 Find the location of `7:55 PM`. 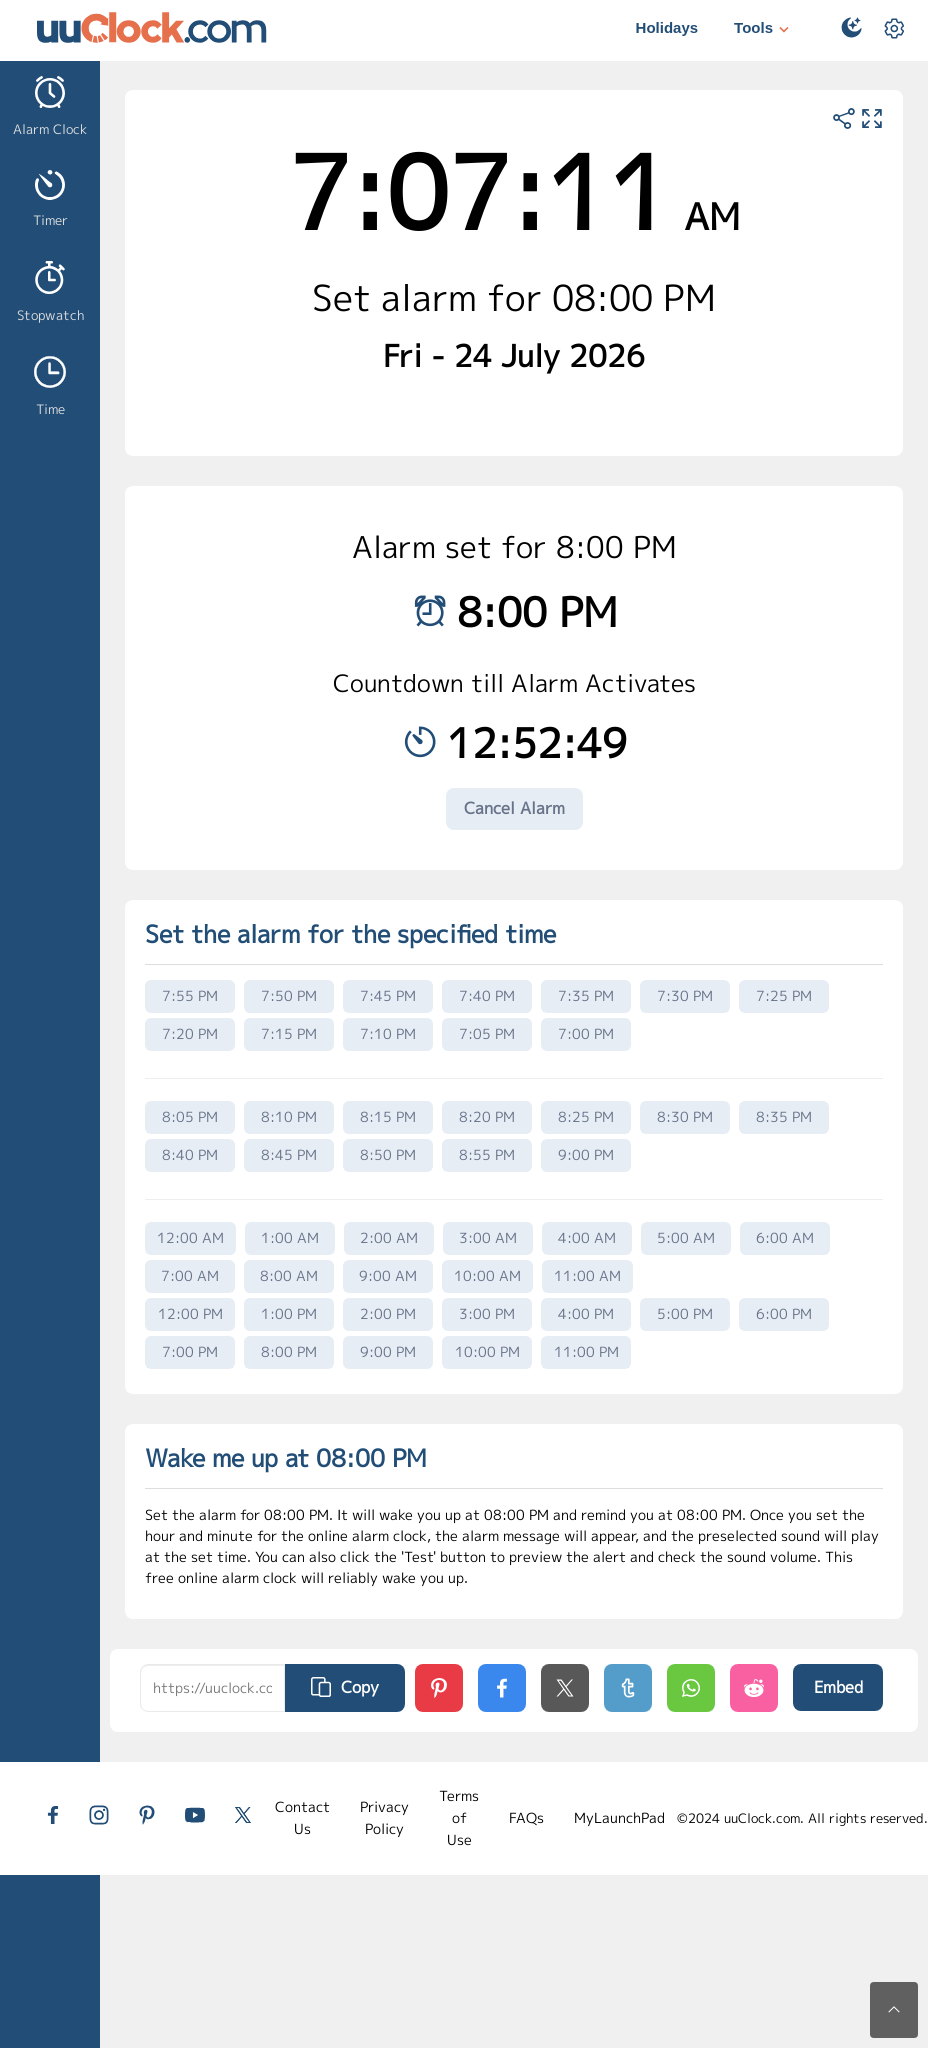

7:55 PM is located at coordinates (190, 995).